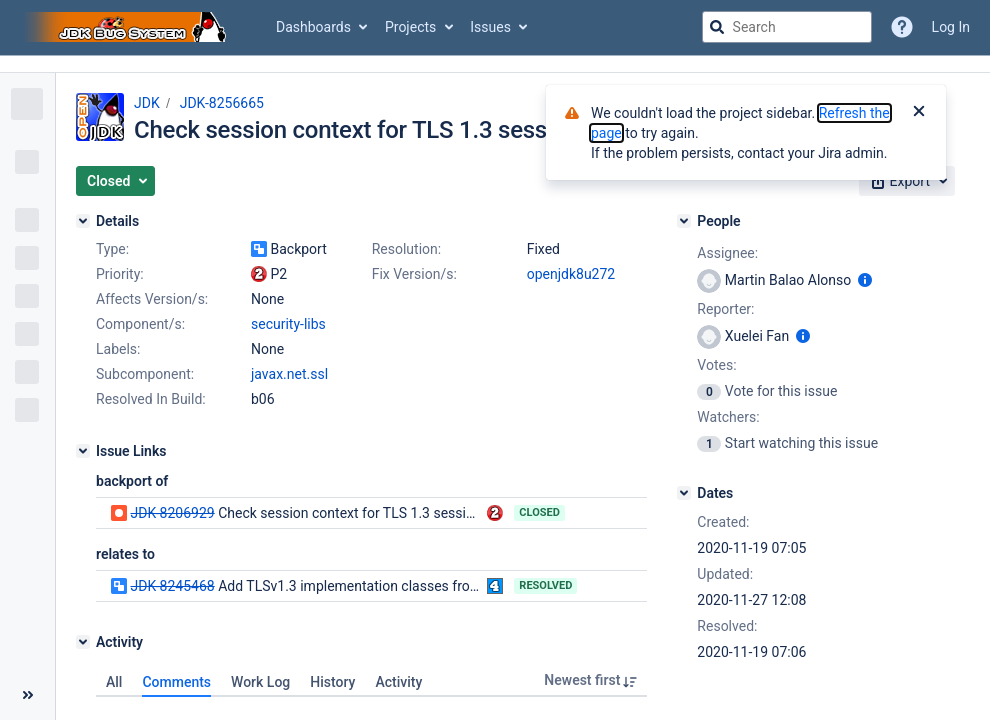 The height and width of the screenshot is (720, 990). I want to click on security-libs, so click(288, 324).